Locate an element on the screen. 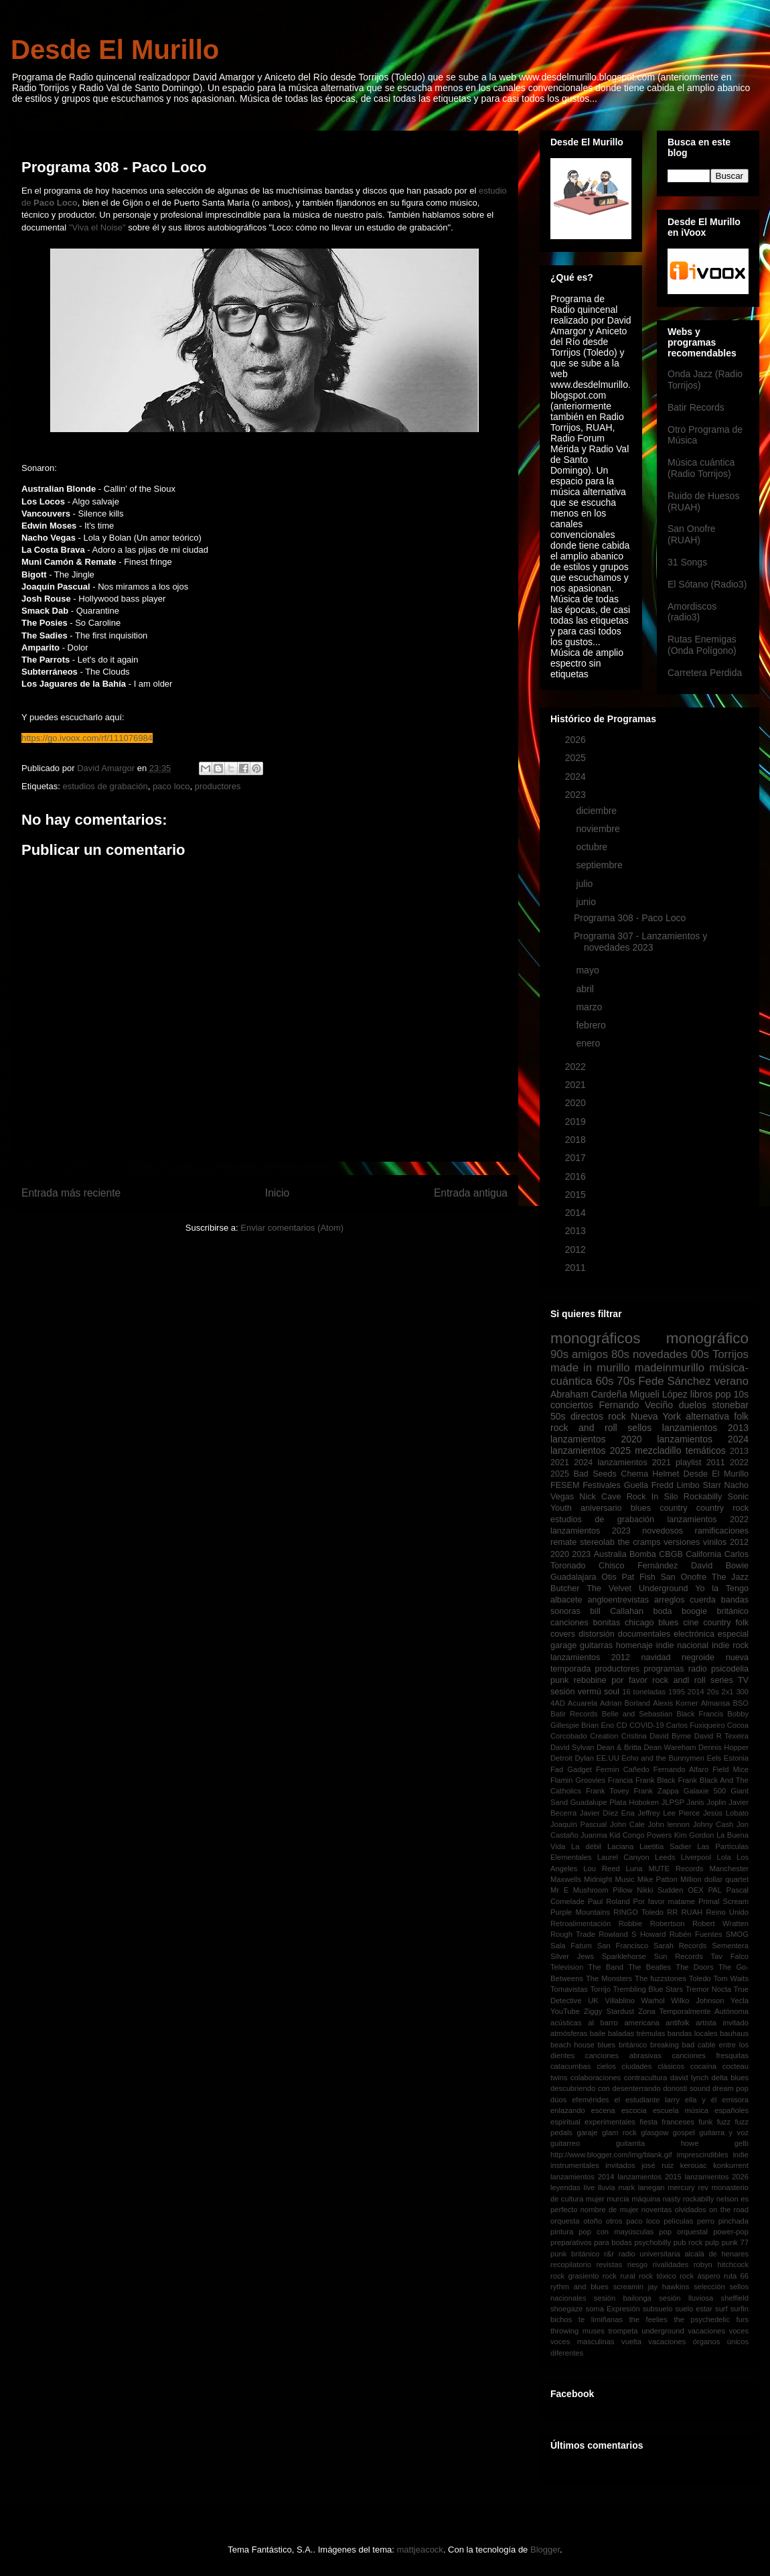 Image resolution: width=770 pixels, height=2576 pixels. directos is located at coordinates (586, 1416).